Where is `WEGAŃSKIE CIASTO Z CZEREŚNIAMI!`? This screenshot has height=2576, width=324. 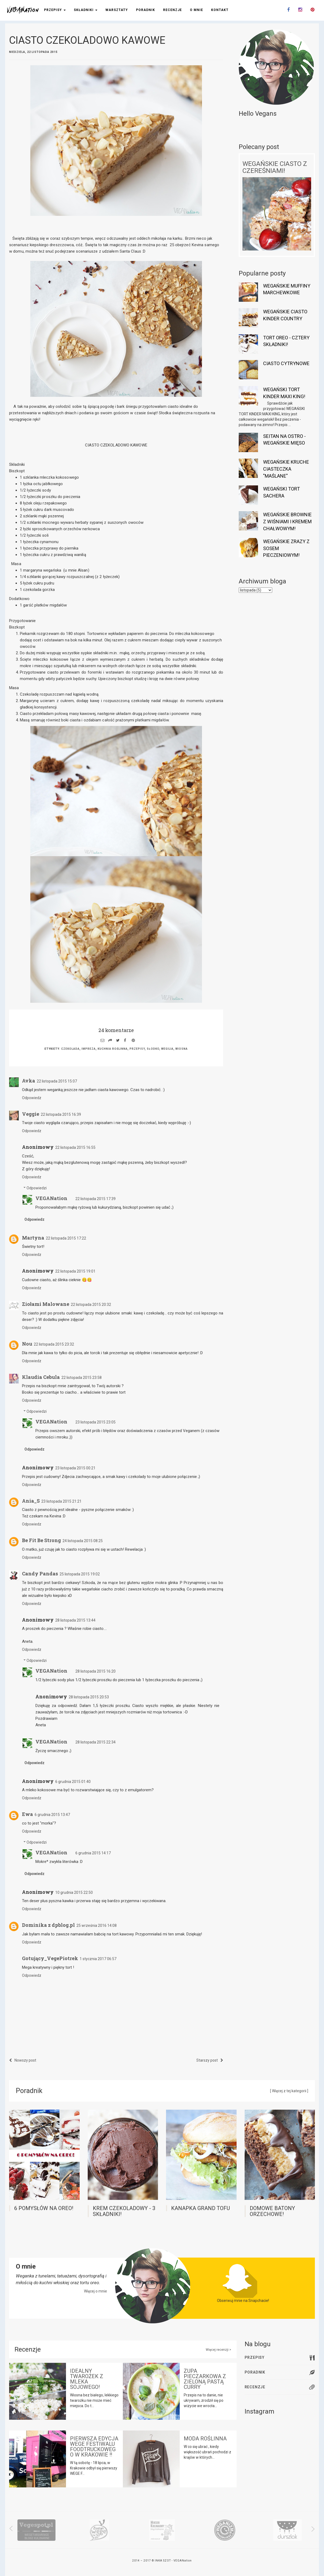
WEGAŃSKIE CIASTO Z CZEREŚNIAMI! is located at coordinates (274, 167).